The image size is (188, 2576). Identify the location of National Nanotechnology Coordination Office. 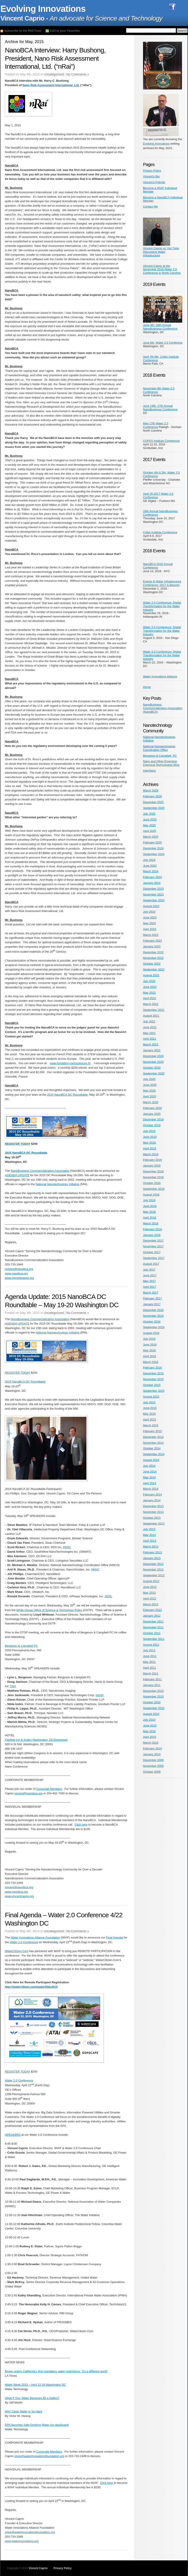
(159, 748).